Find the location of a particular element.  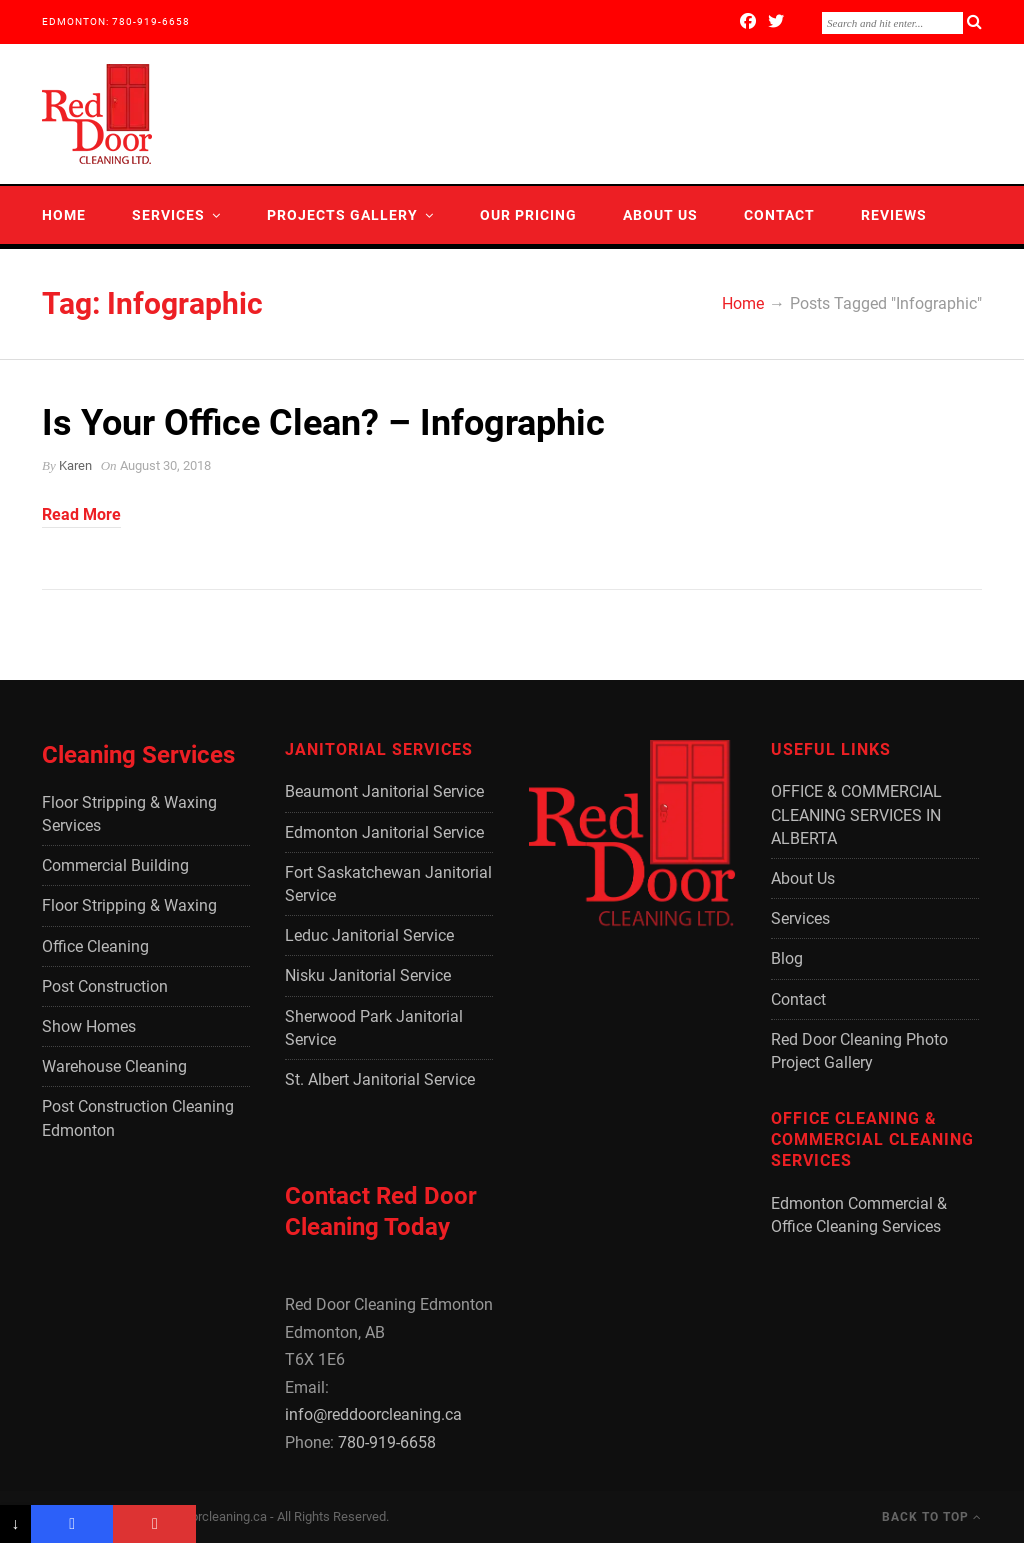

Our Pricing is located at coordinates (528, 215).